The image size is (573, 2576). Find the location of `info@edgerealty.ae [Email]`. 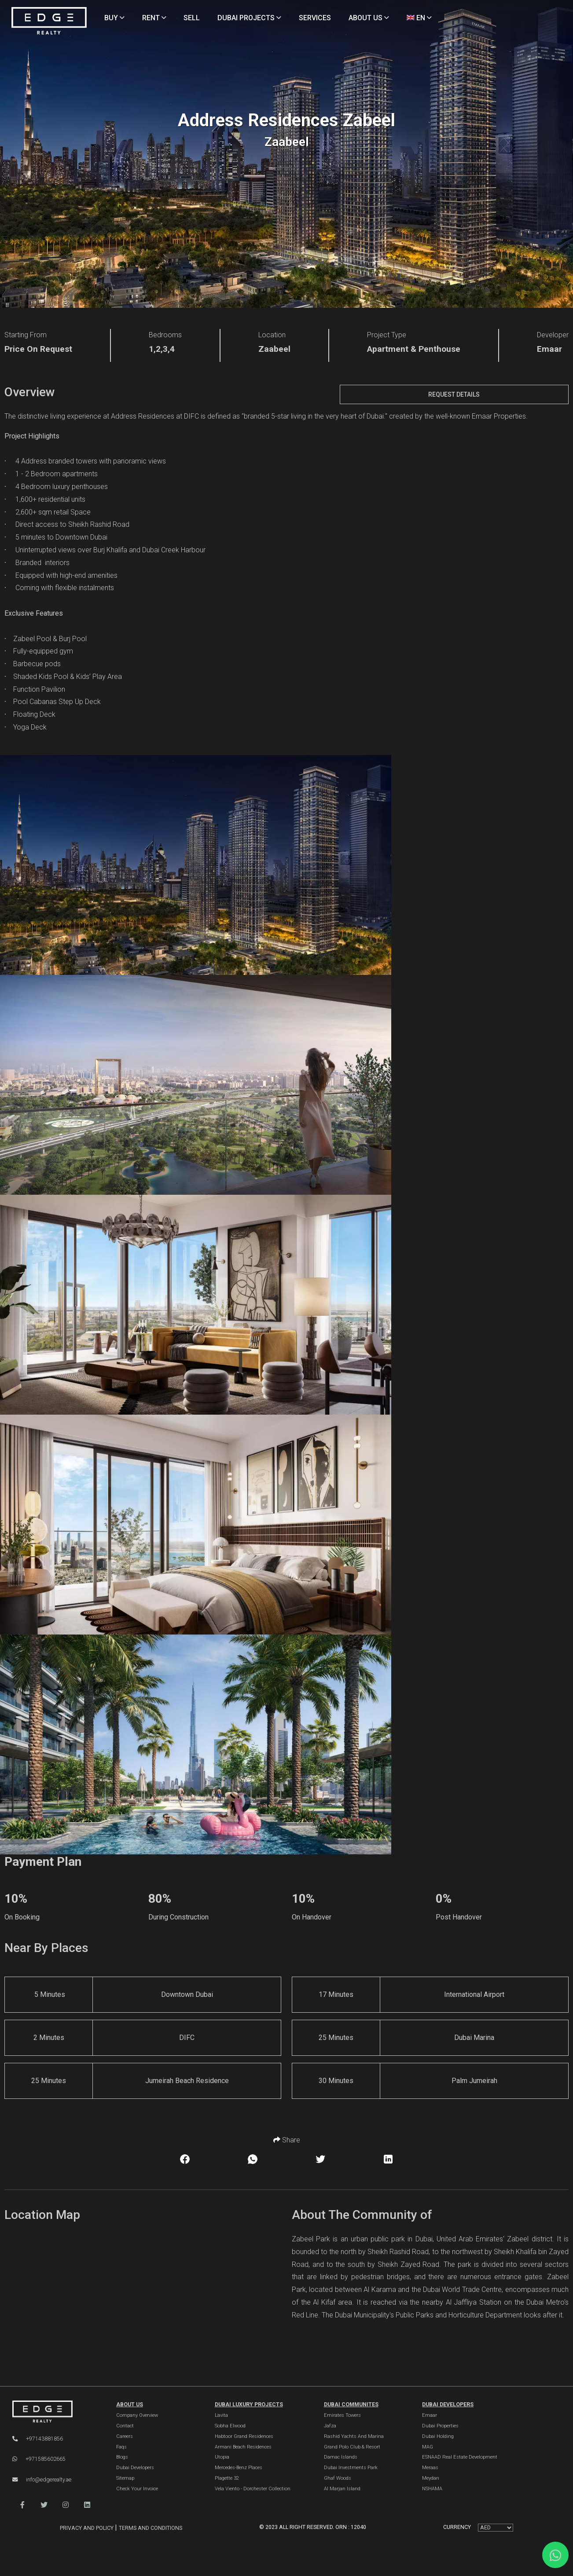

info@edgerealty.ae [Email] is located at coordinates (41, 2480).